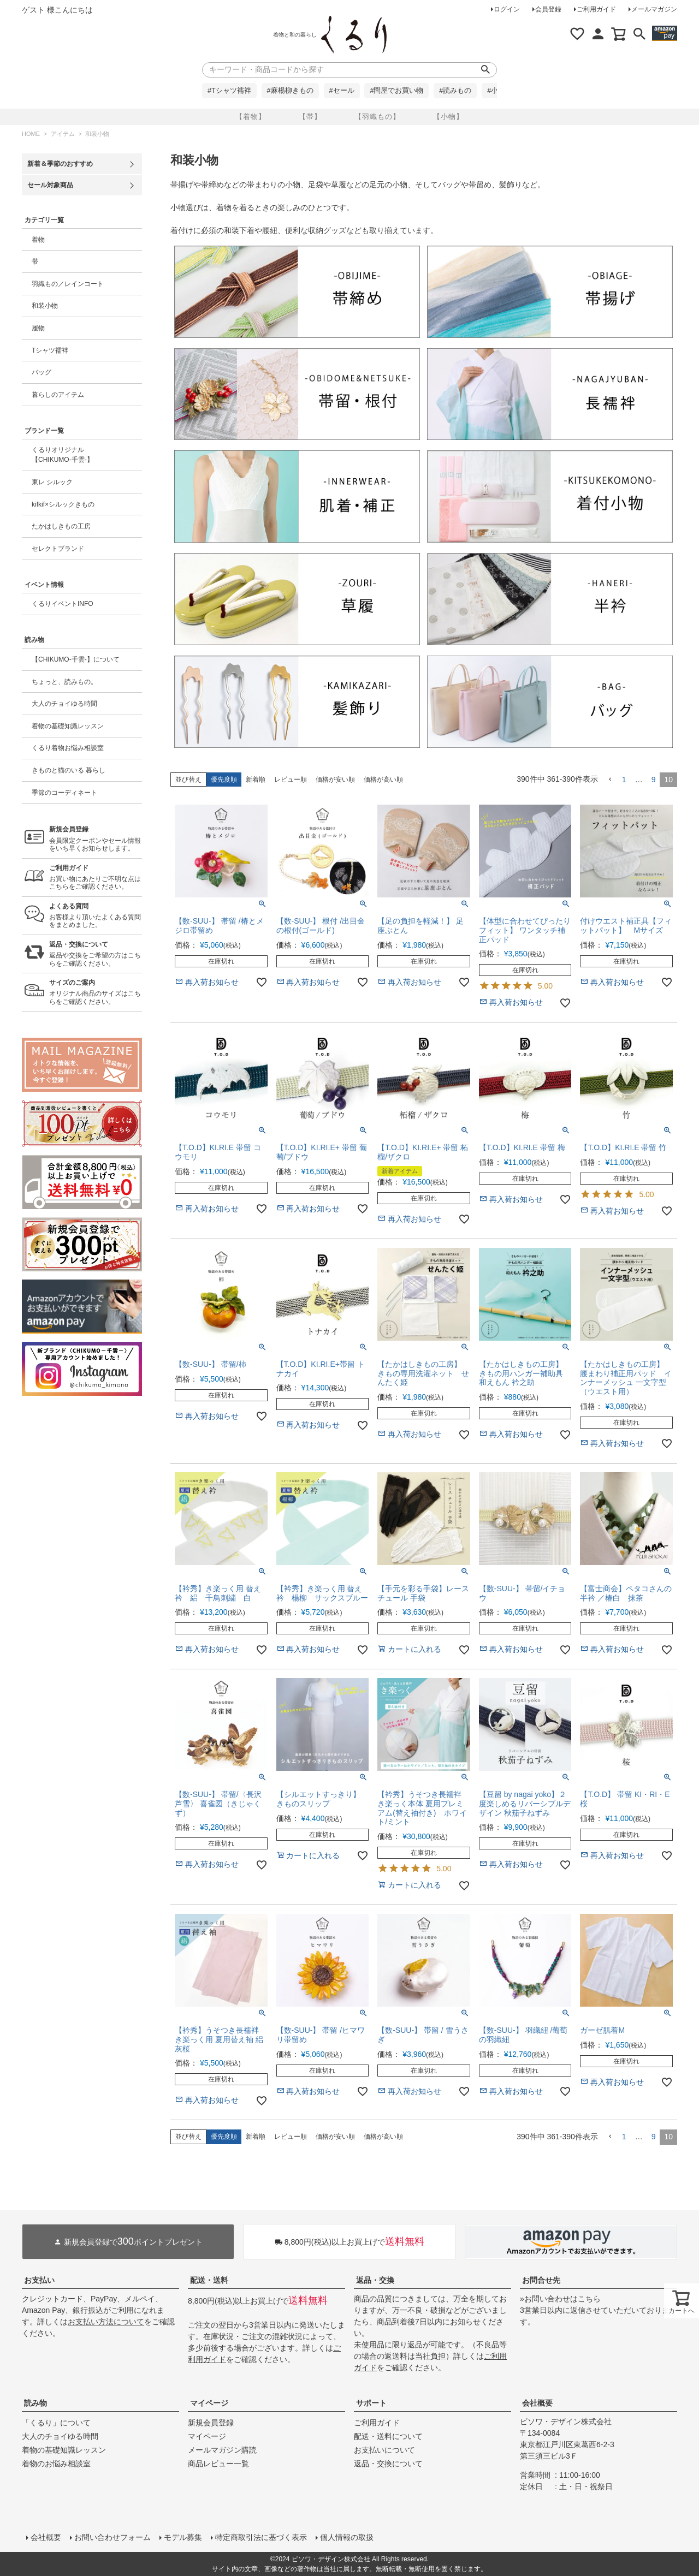 This screenshot has width=699, height=2576. I want to click on 配送・送料について, so click(388, 2436).